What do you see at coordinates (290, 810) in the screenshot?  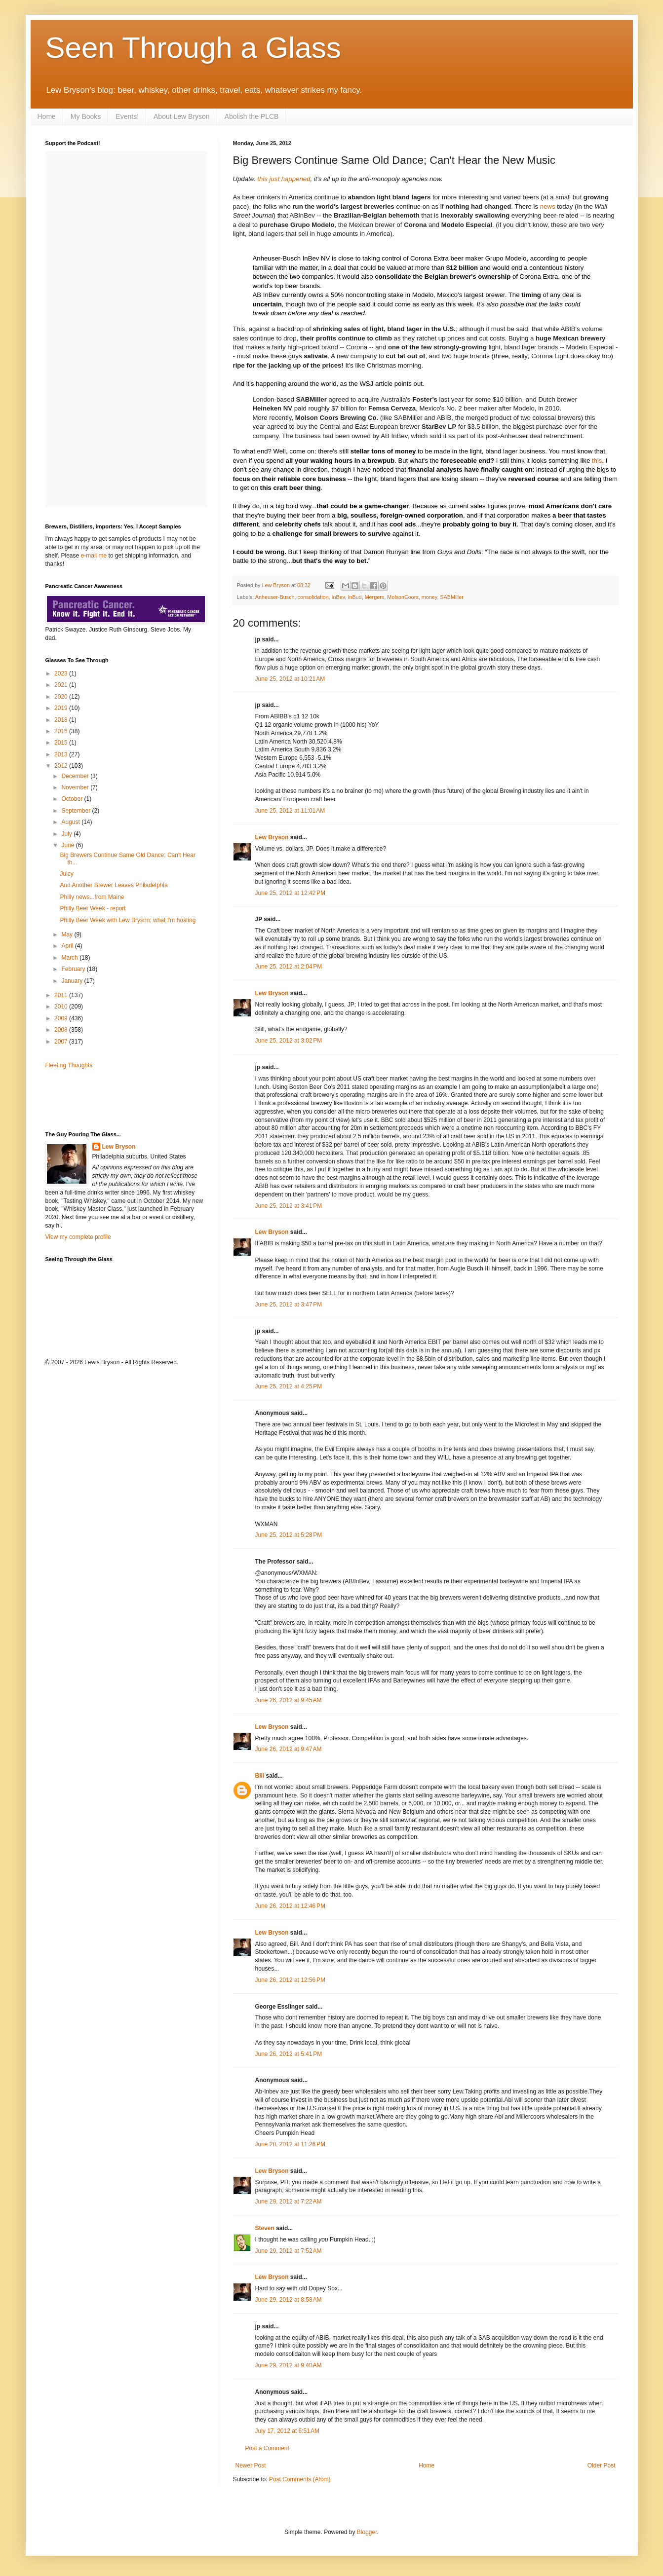 I see `June 25, 2012 at 11:01 AM` at bounding box center [290, 810].